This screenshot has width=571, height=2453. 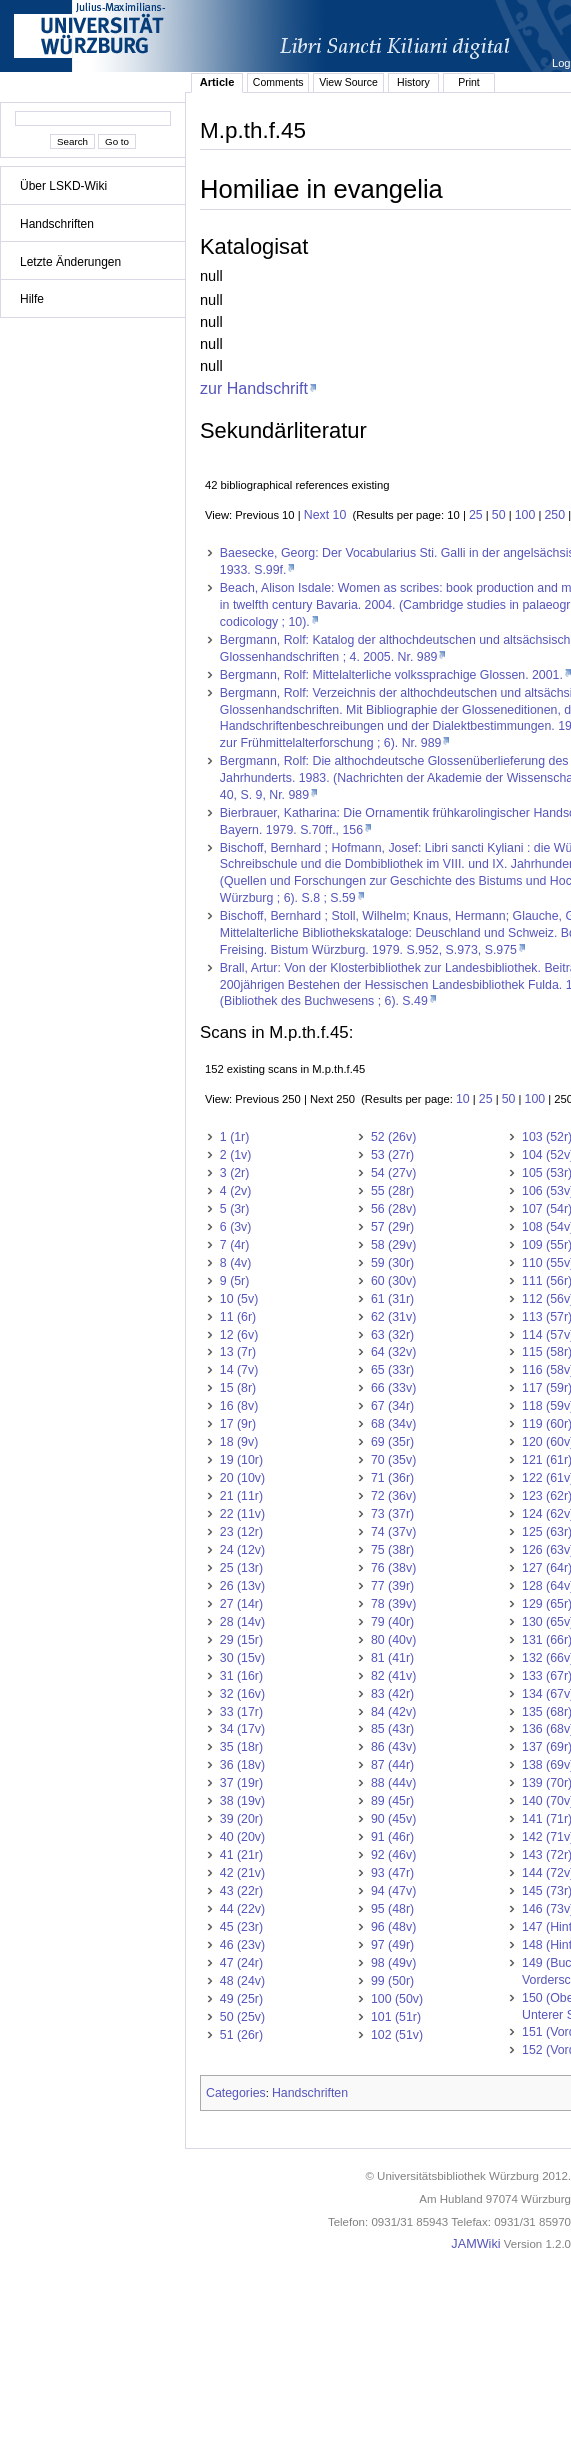 What do you see at coordinates (241, 1676) in the screenshot?
I see `31 (16r)` at bounding box center [241, 1676].